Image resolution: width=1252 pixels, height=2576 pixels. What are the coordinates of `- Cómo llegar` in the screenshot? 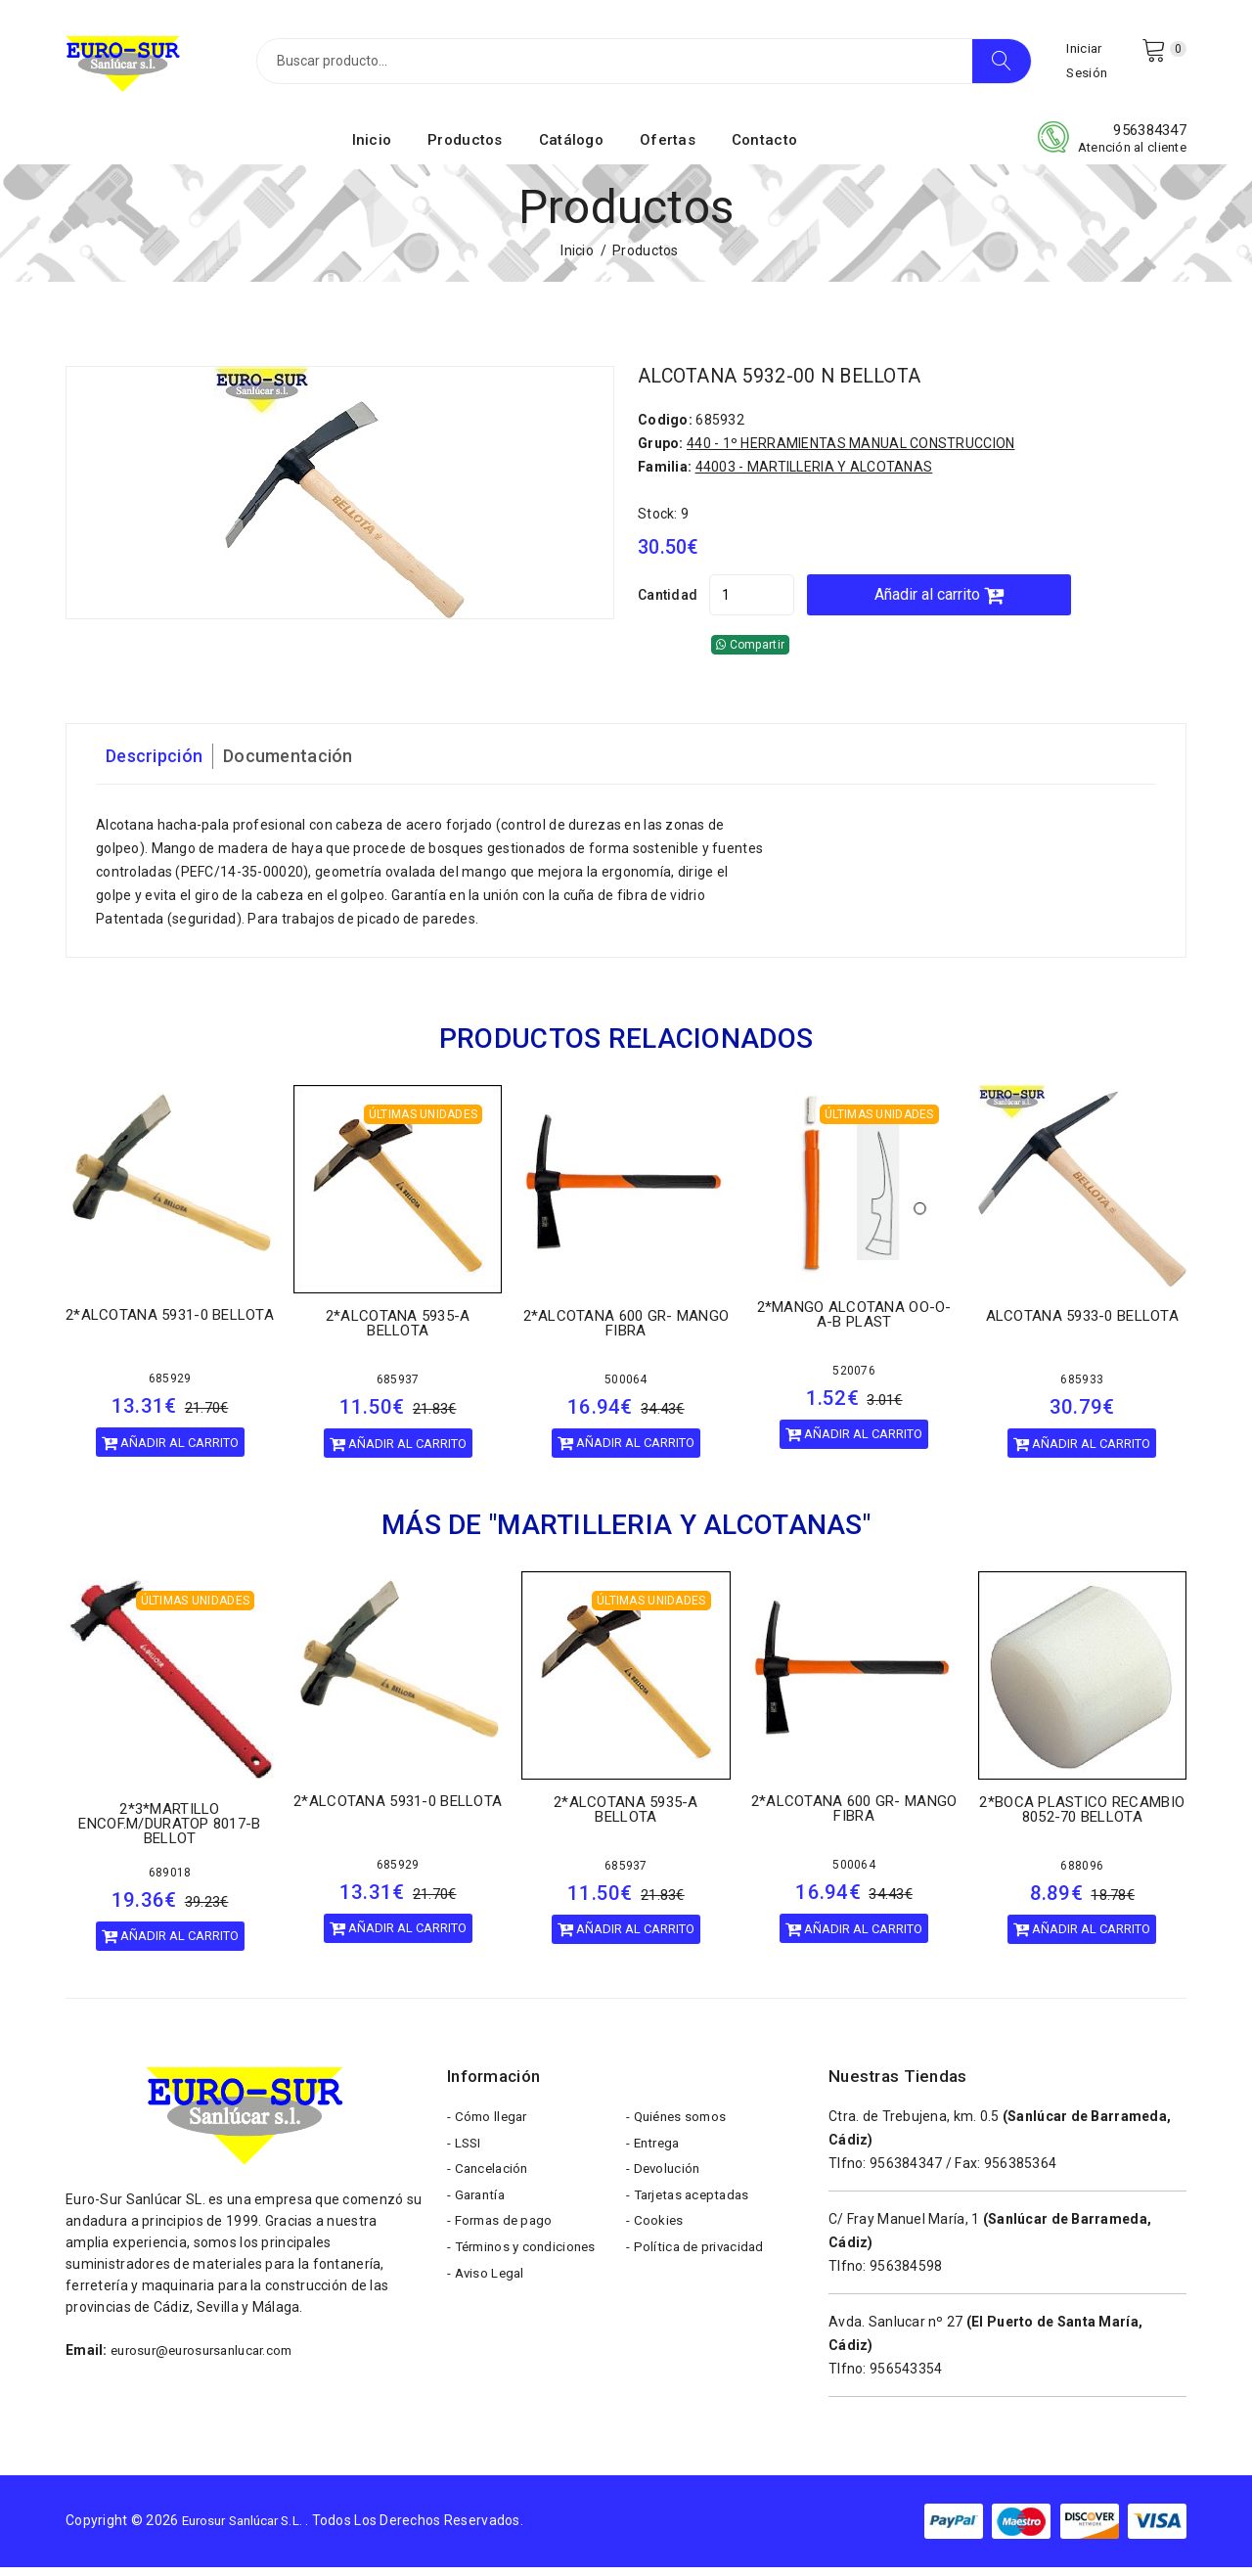 It's located at (490, 2128).